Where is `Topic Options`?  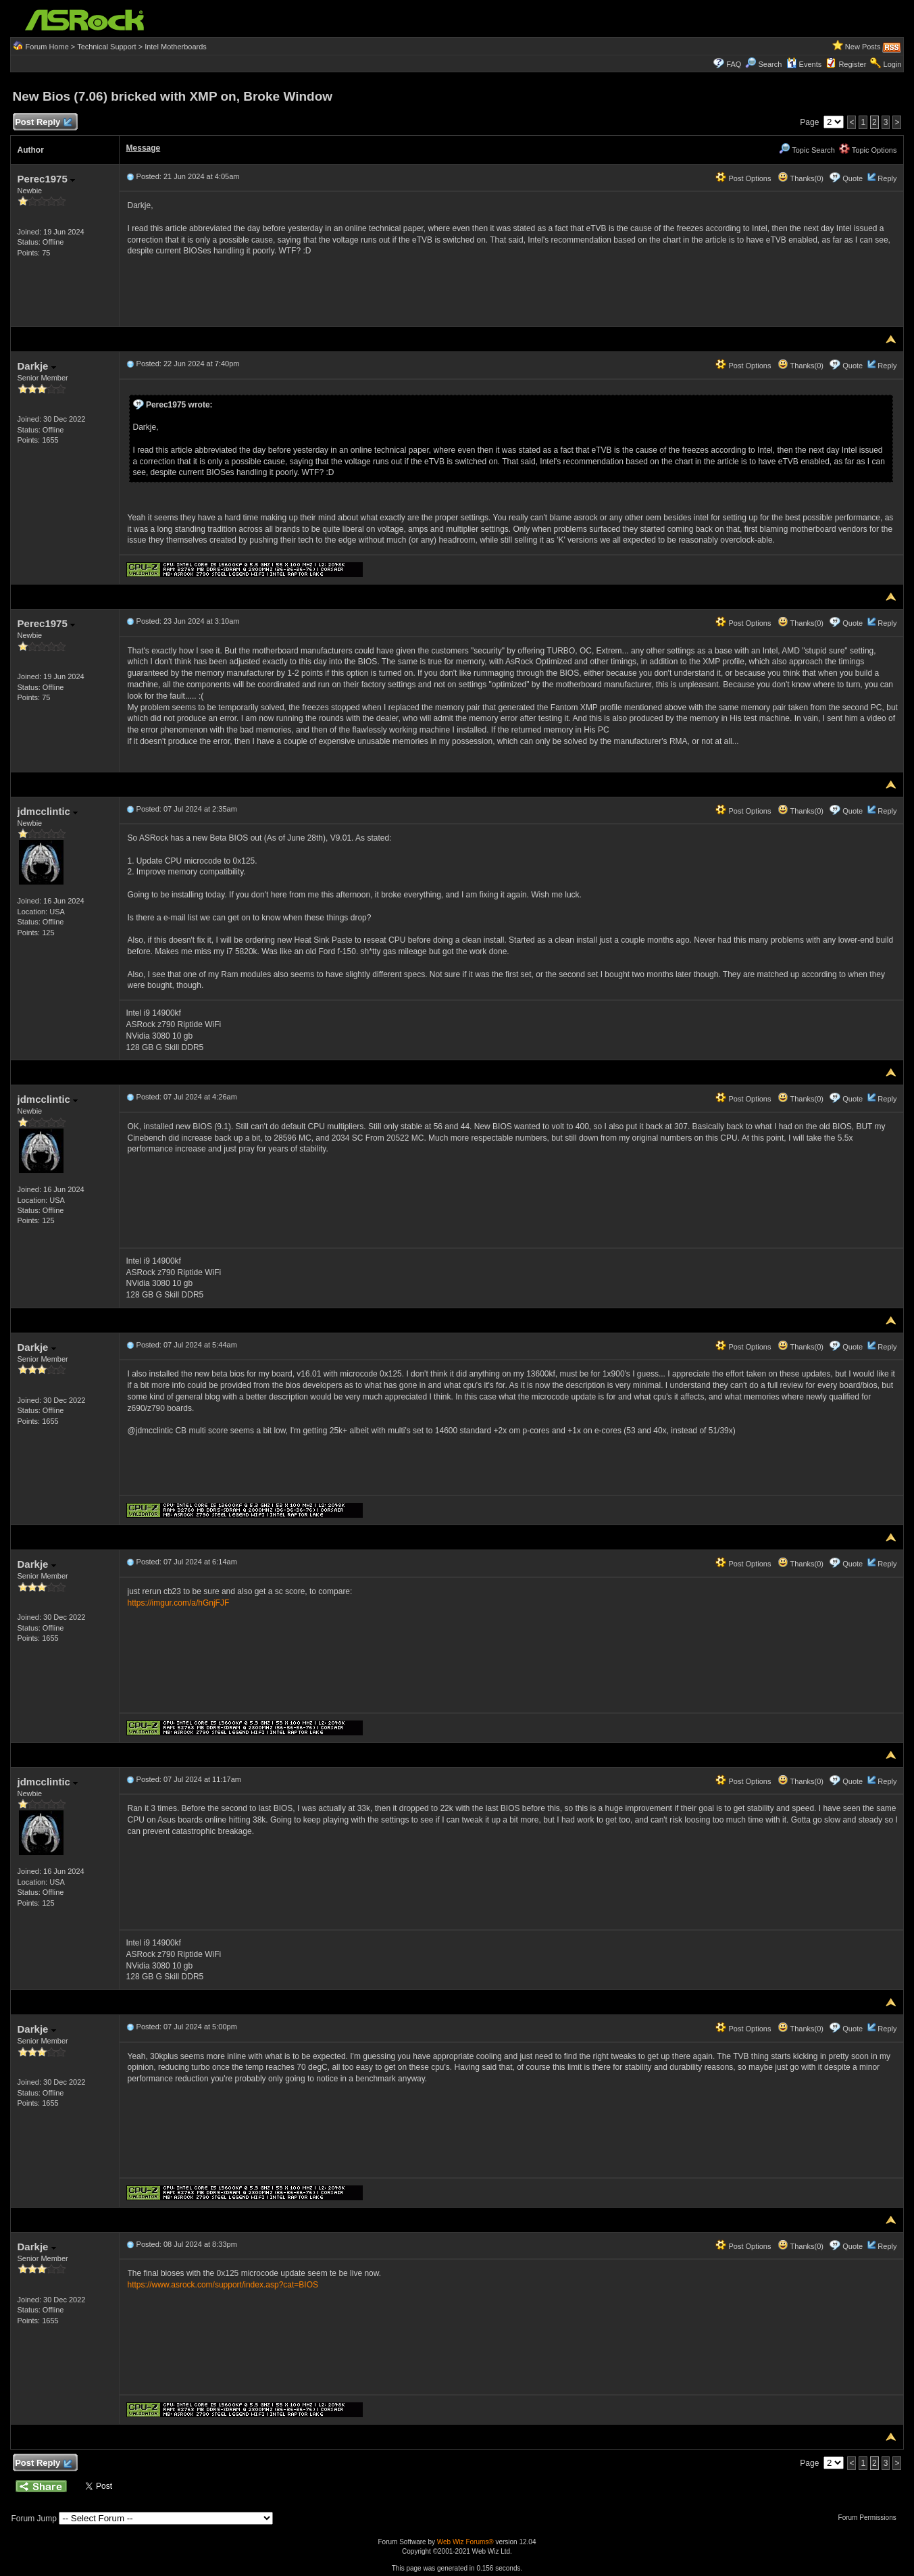
Topic Options is located at coordinates (868, 150).